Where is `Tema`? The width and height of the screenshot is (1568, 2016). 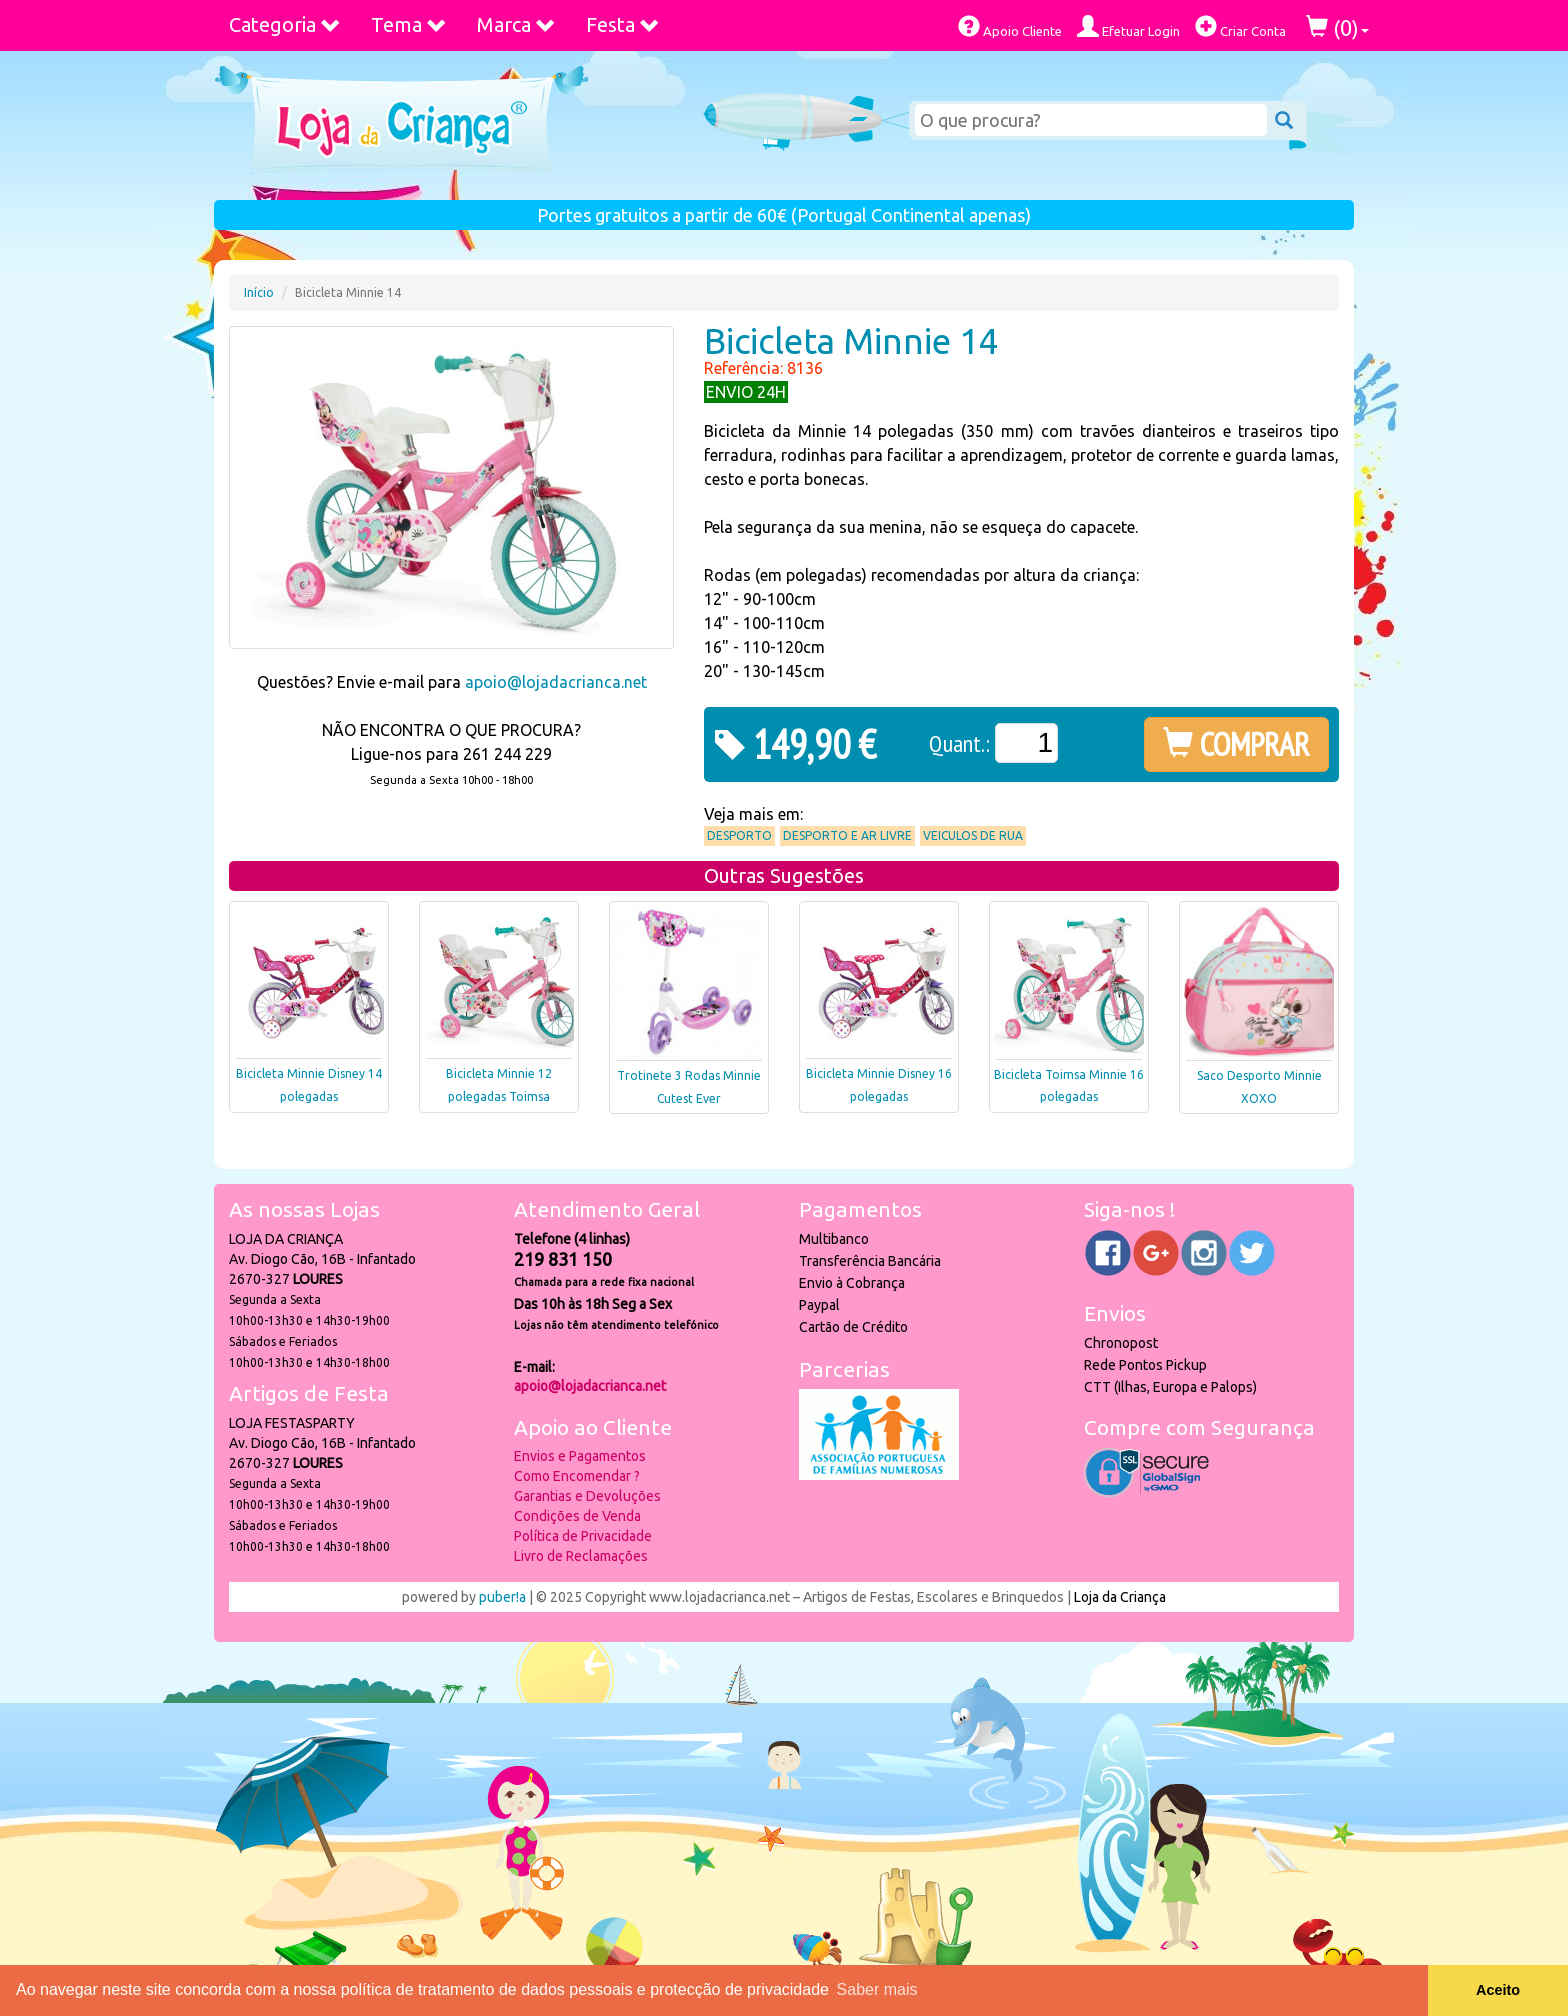
Tema is located at coordinates (409, 24).